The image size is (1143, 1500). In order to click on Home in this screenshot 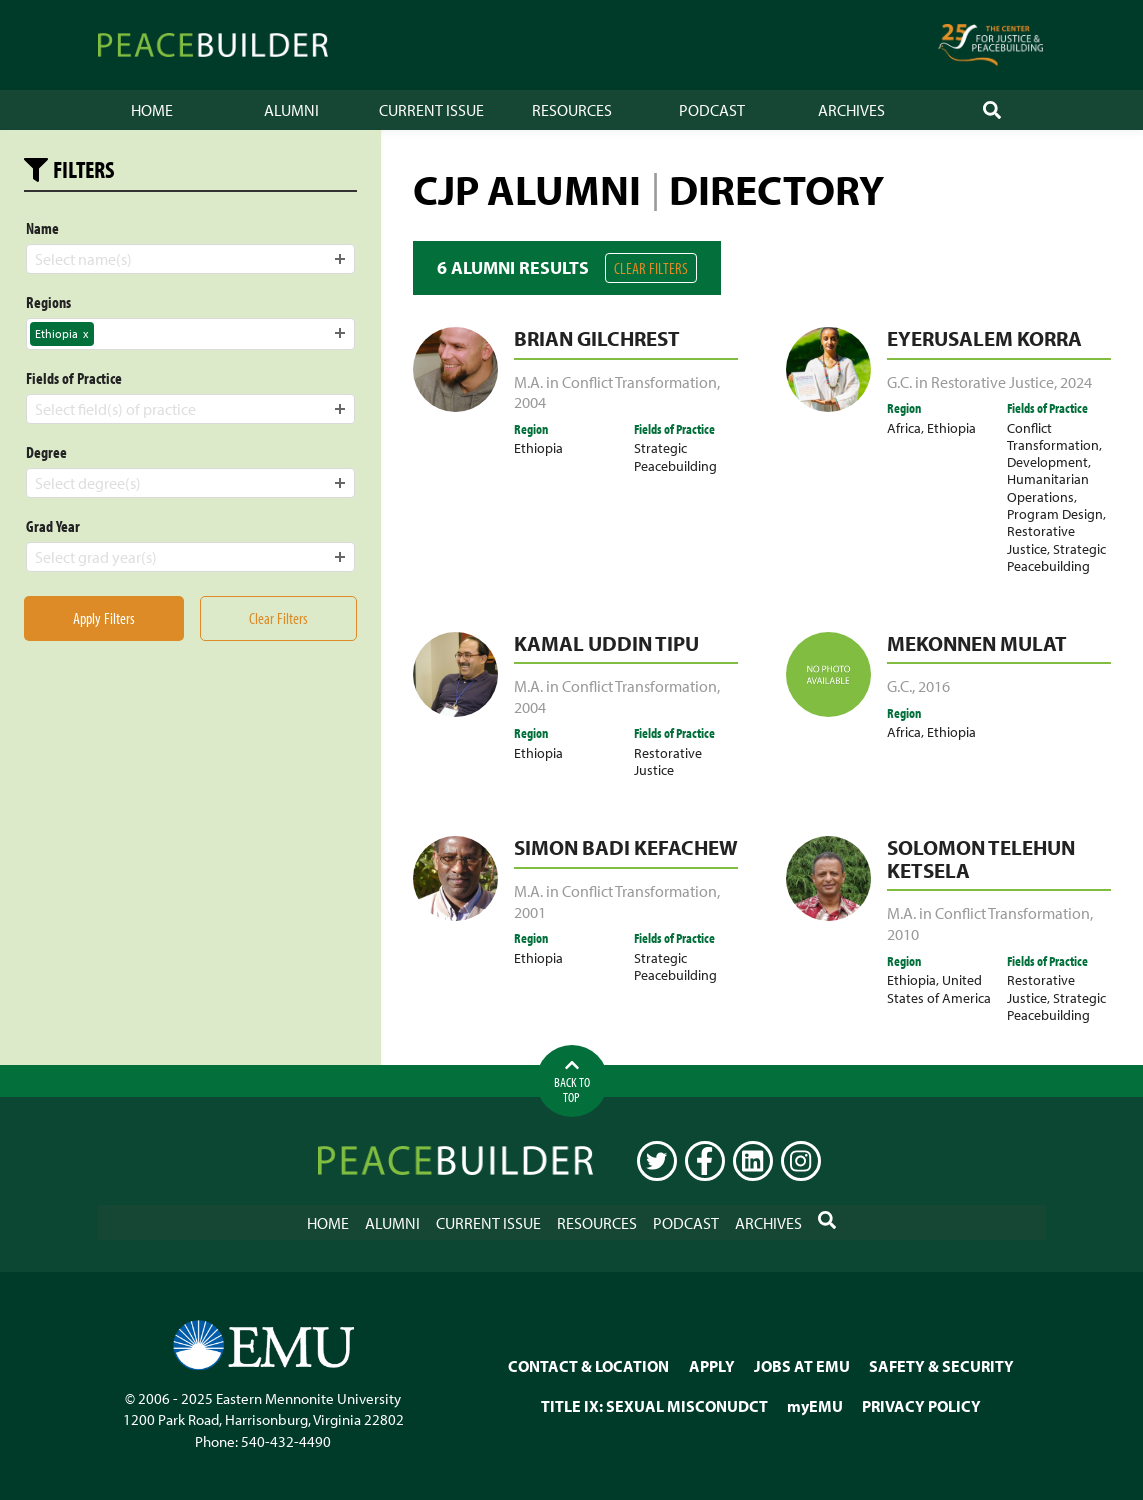, I will do `click(152, 110)`.